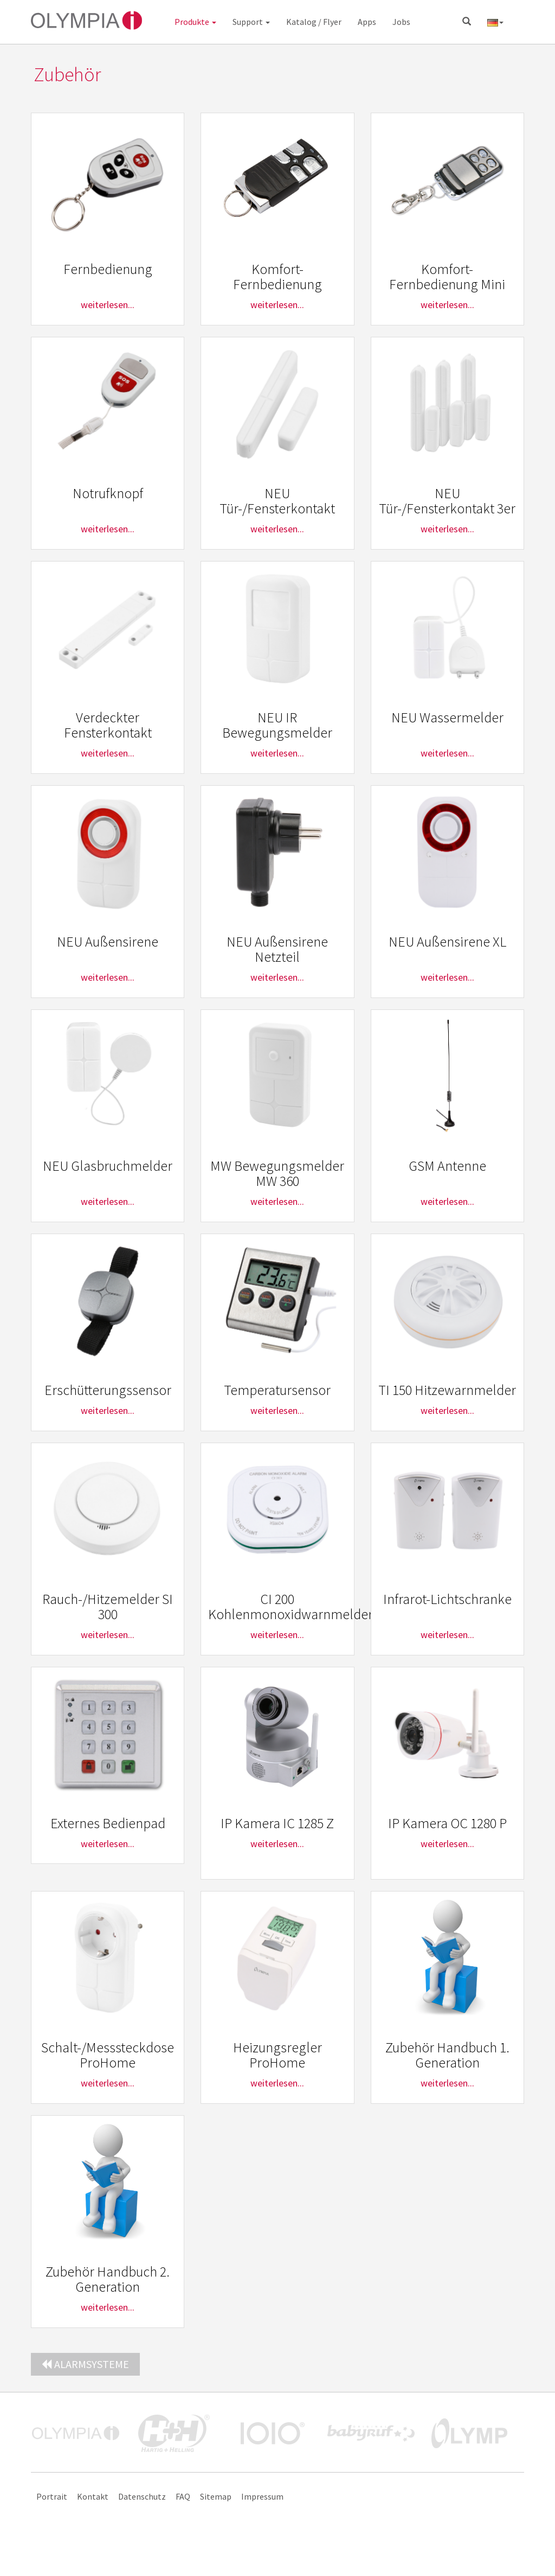 Image resolution: width=555 pixels, height=2576 pixels. I want to click on TI 150 Hitzewarnmelder, so click(447, 1390).